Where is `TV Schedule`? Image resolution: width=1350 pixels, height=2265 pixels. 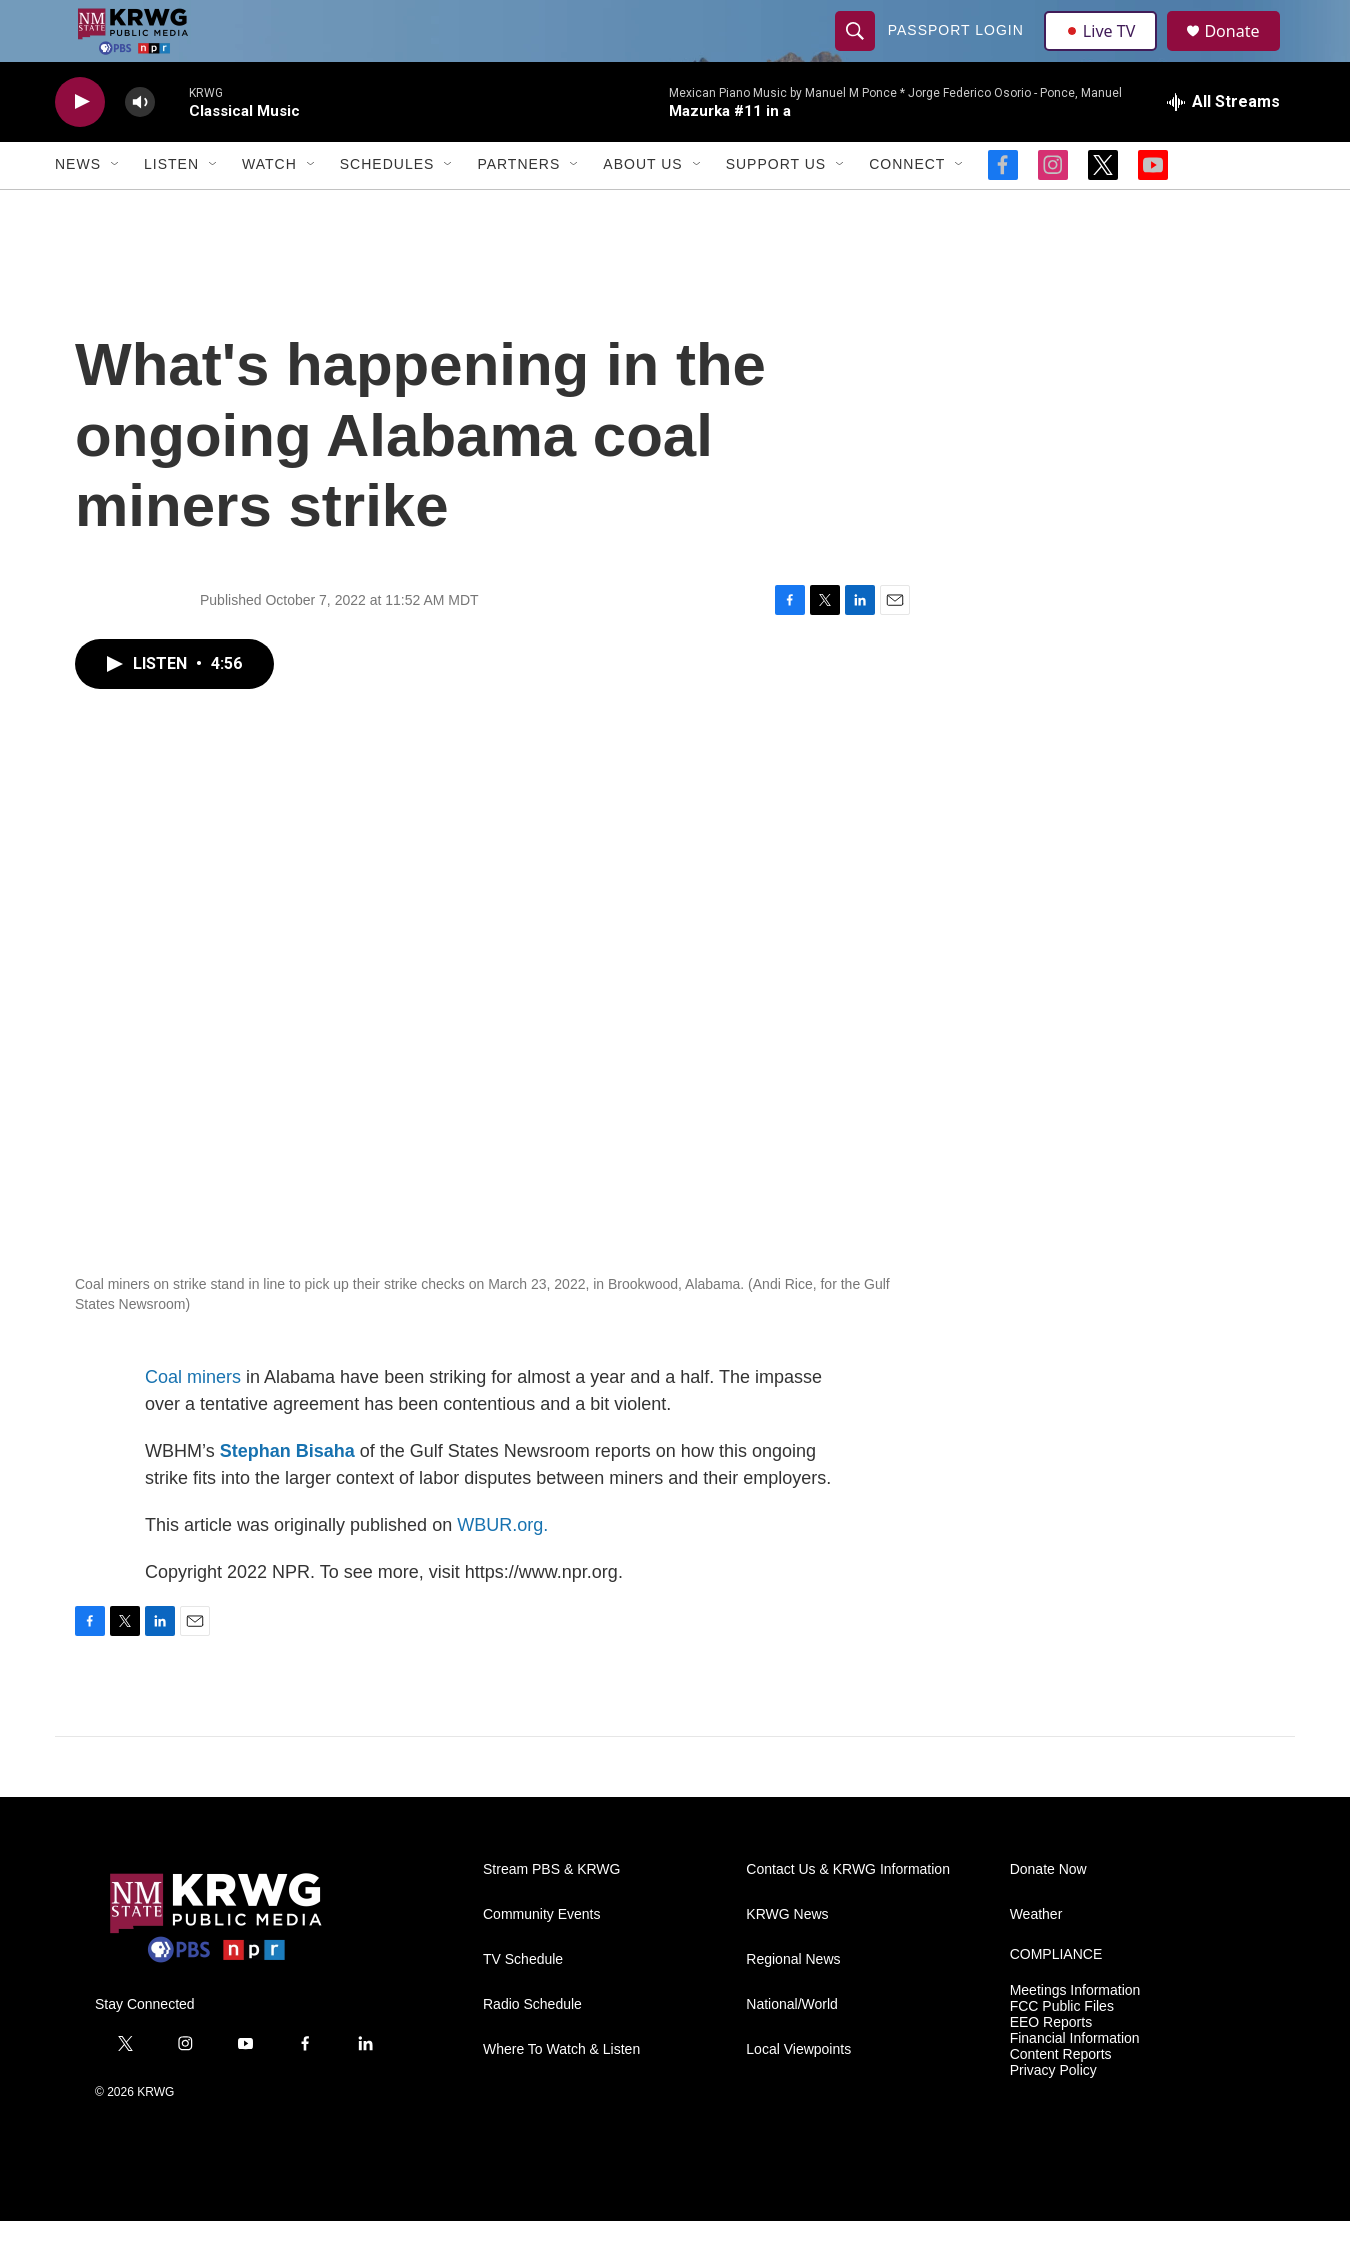
TV Schedule is located at coordinates (523, 2003).